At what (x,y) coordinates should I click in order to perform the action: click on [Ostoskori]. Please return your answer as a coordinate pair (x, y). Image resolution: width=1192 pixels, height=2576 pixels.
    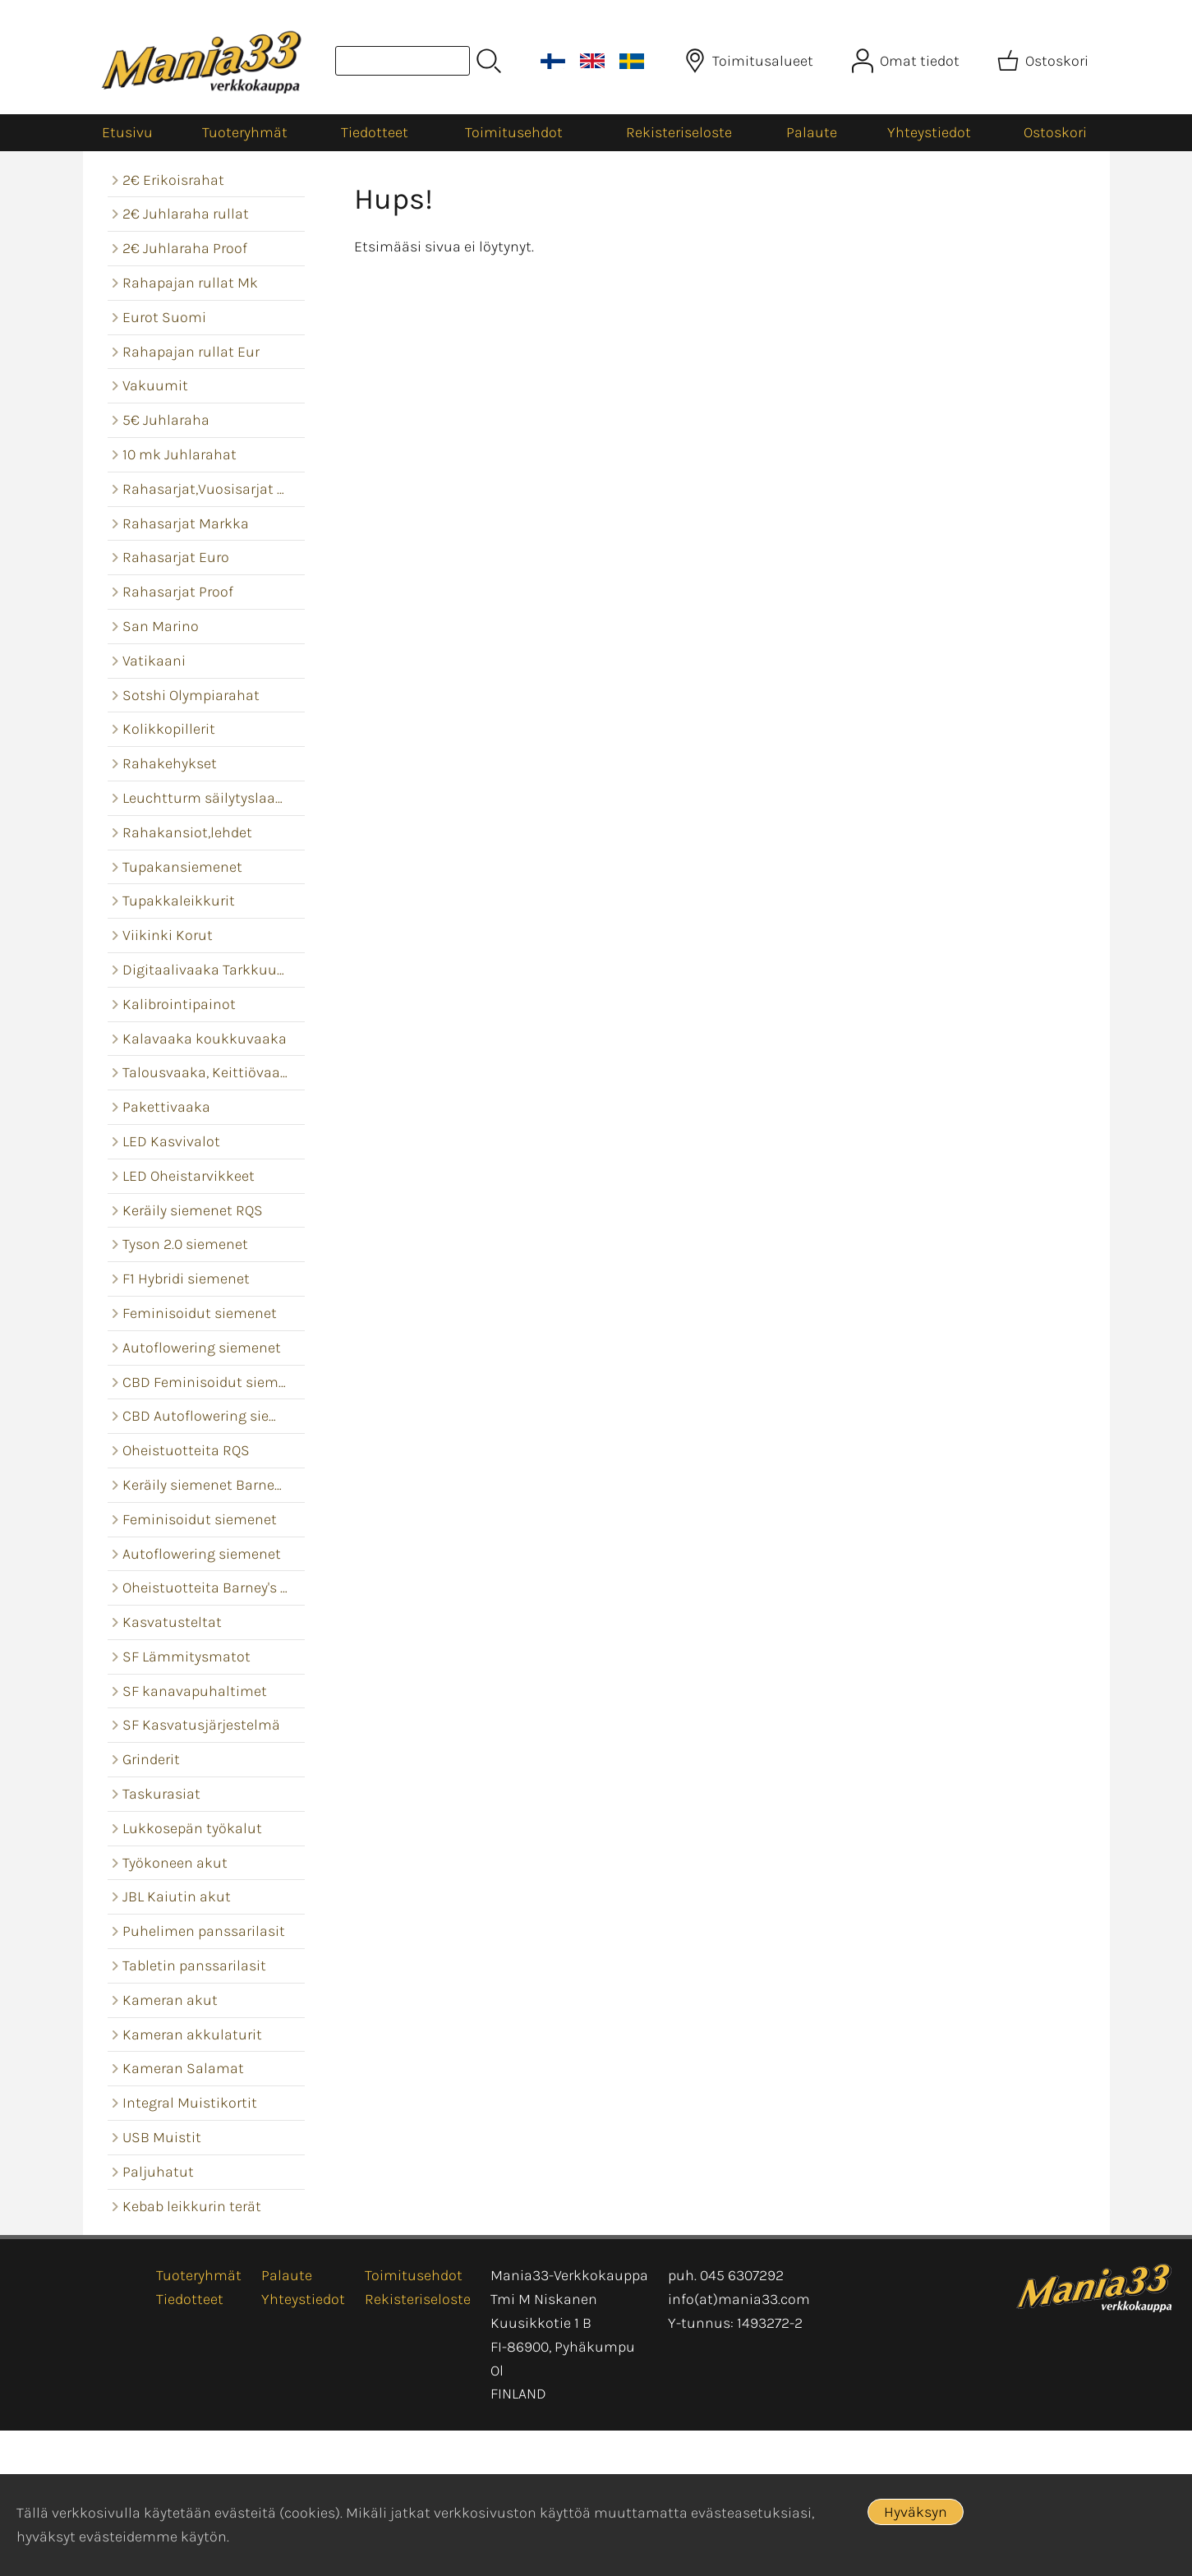
    Looking at the image, I should click on (1044, 61).